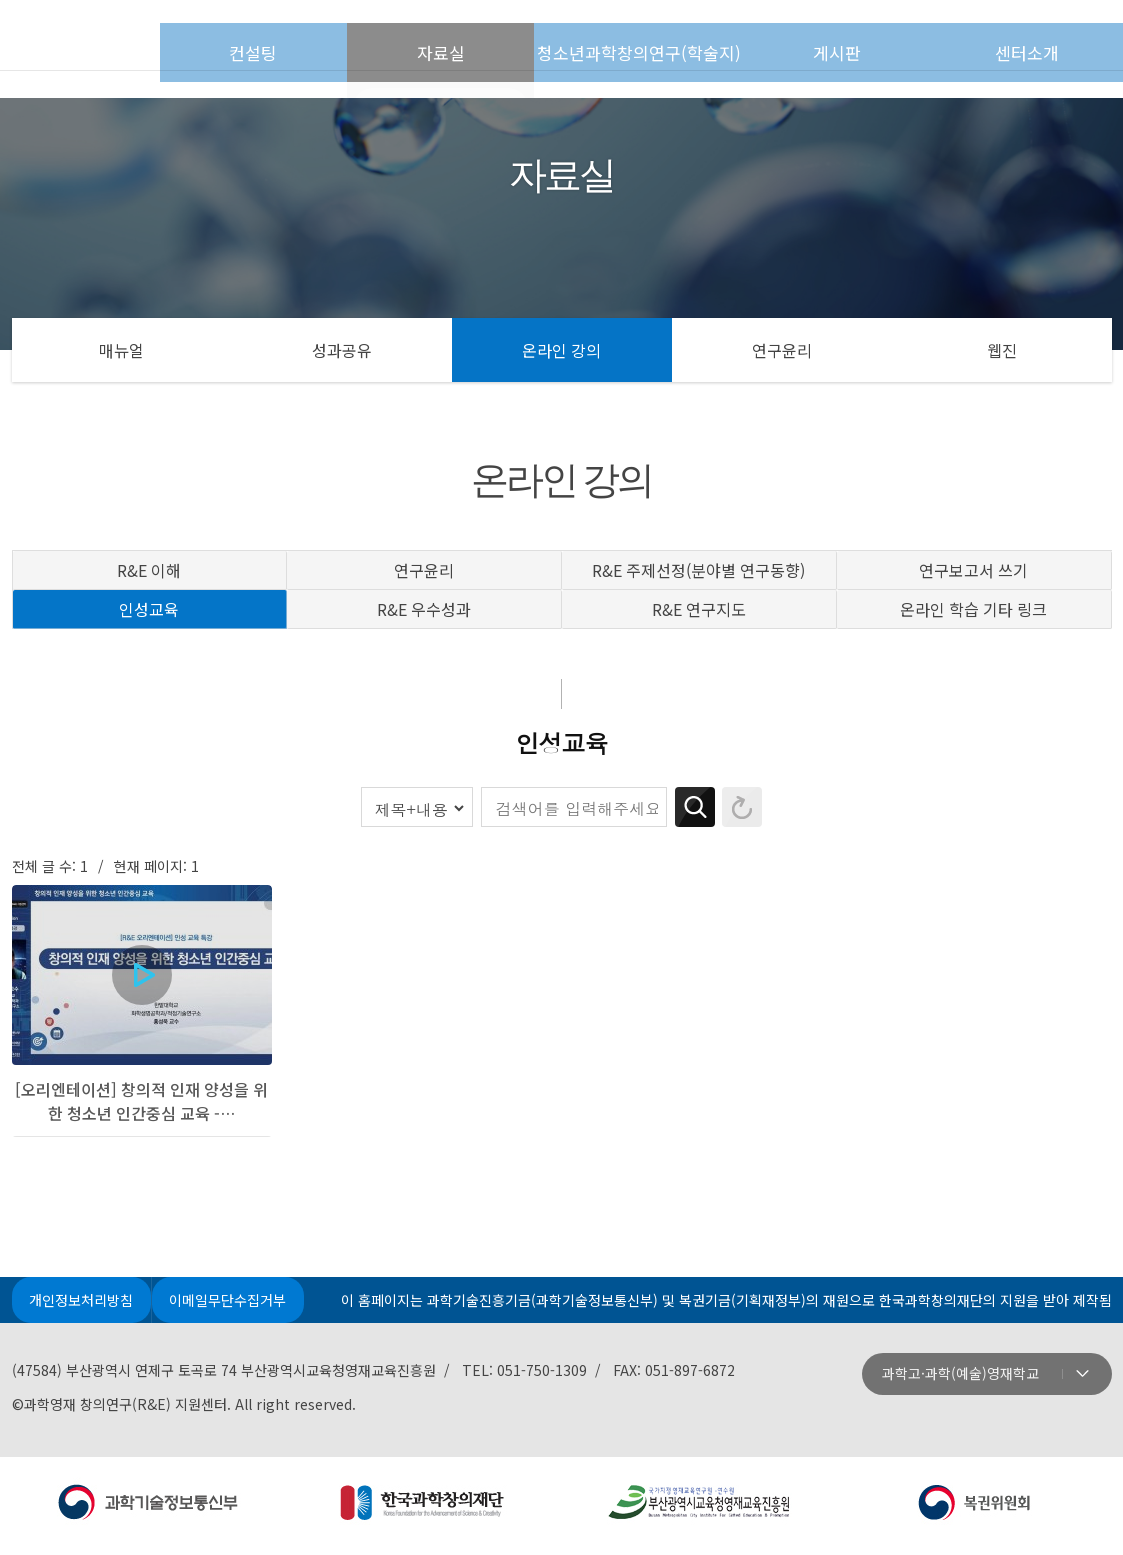 The width and height of the screenshot is (1123, 1555). What do you see at coordinates (699, 36) in the screenshot?
I see `청소년과학창의연구(학술지)` at bounding box center [699, 36].